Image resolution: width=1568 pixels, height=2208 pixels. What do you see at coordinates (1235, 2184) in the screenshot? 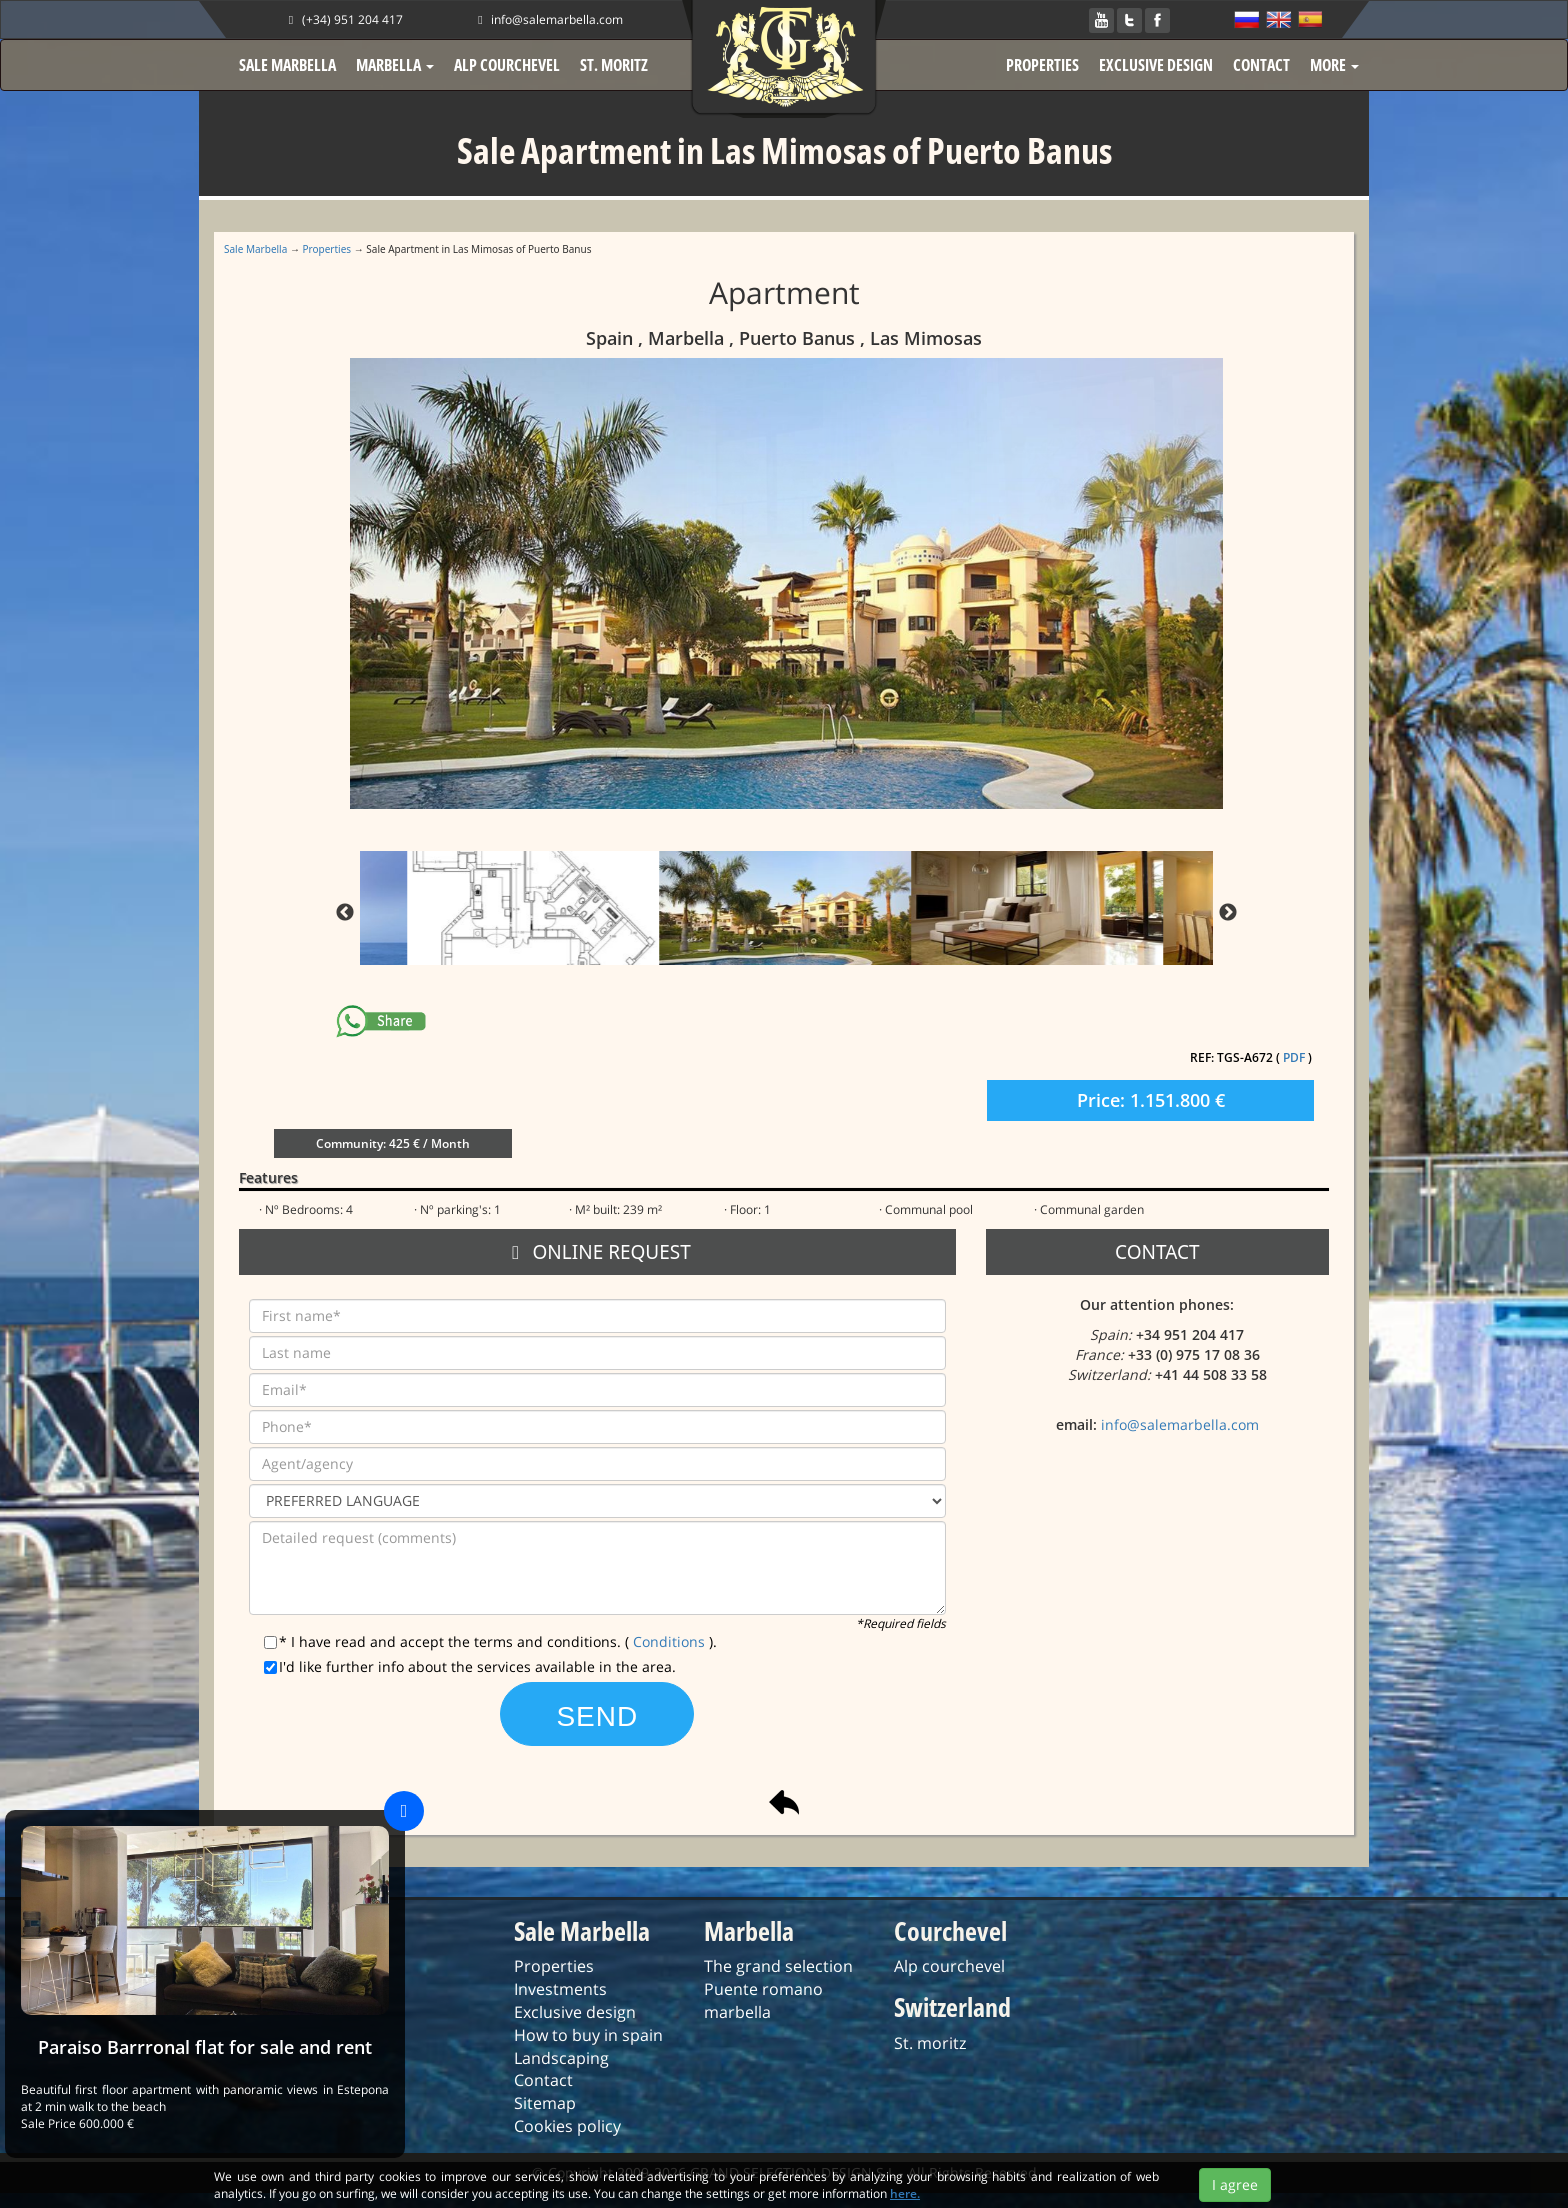
I see `I agree [Close]` at bounding box center [1235, 2184].